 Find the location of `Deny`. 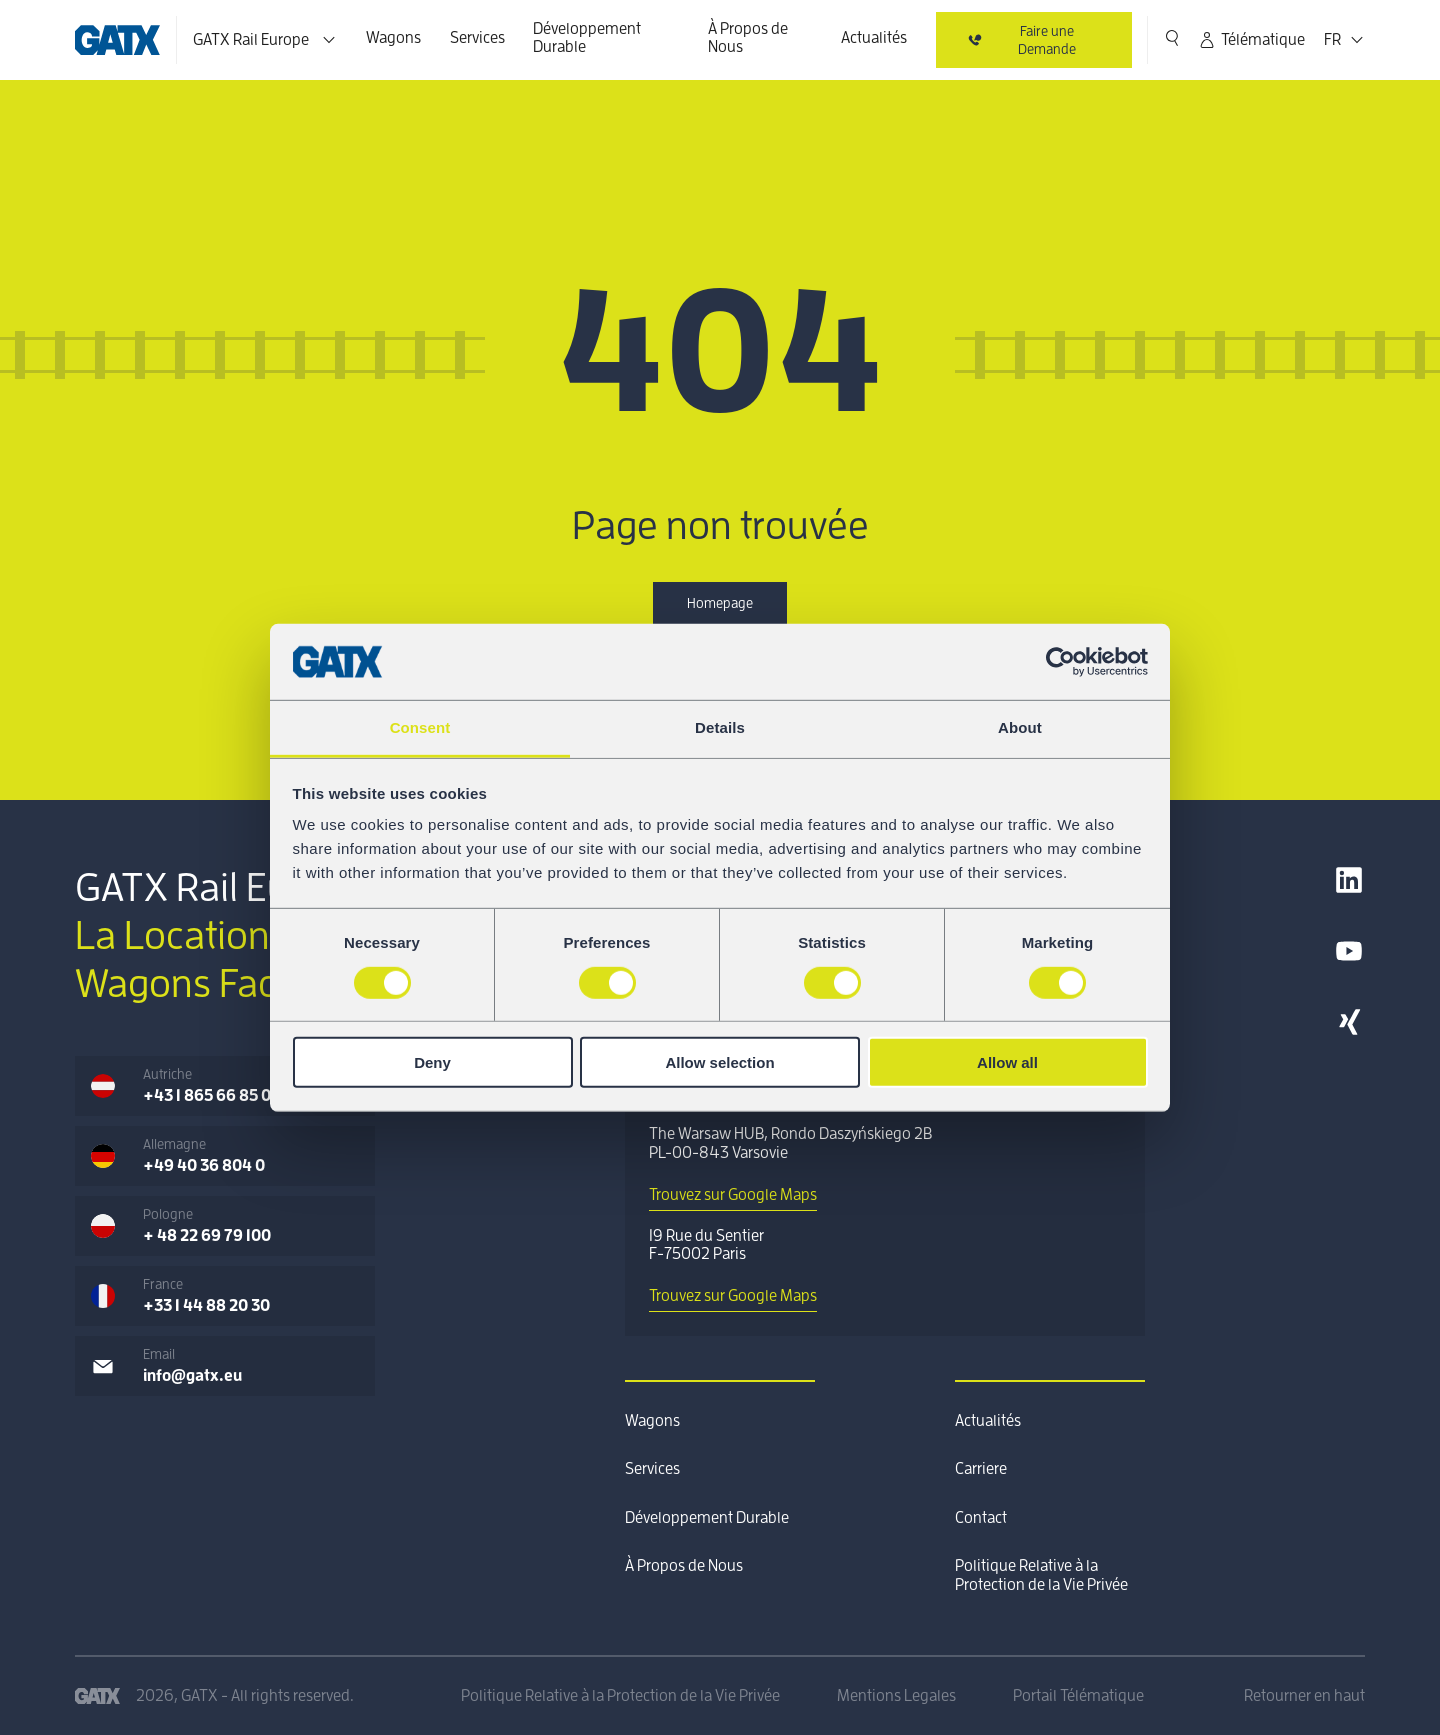

Deny is located at coordinates (432, 1062).